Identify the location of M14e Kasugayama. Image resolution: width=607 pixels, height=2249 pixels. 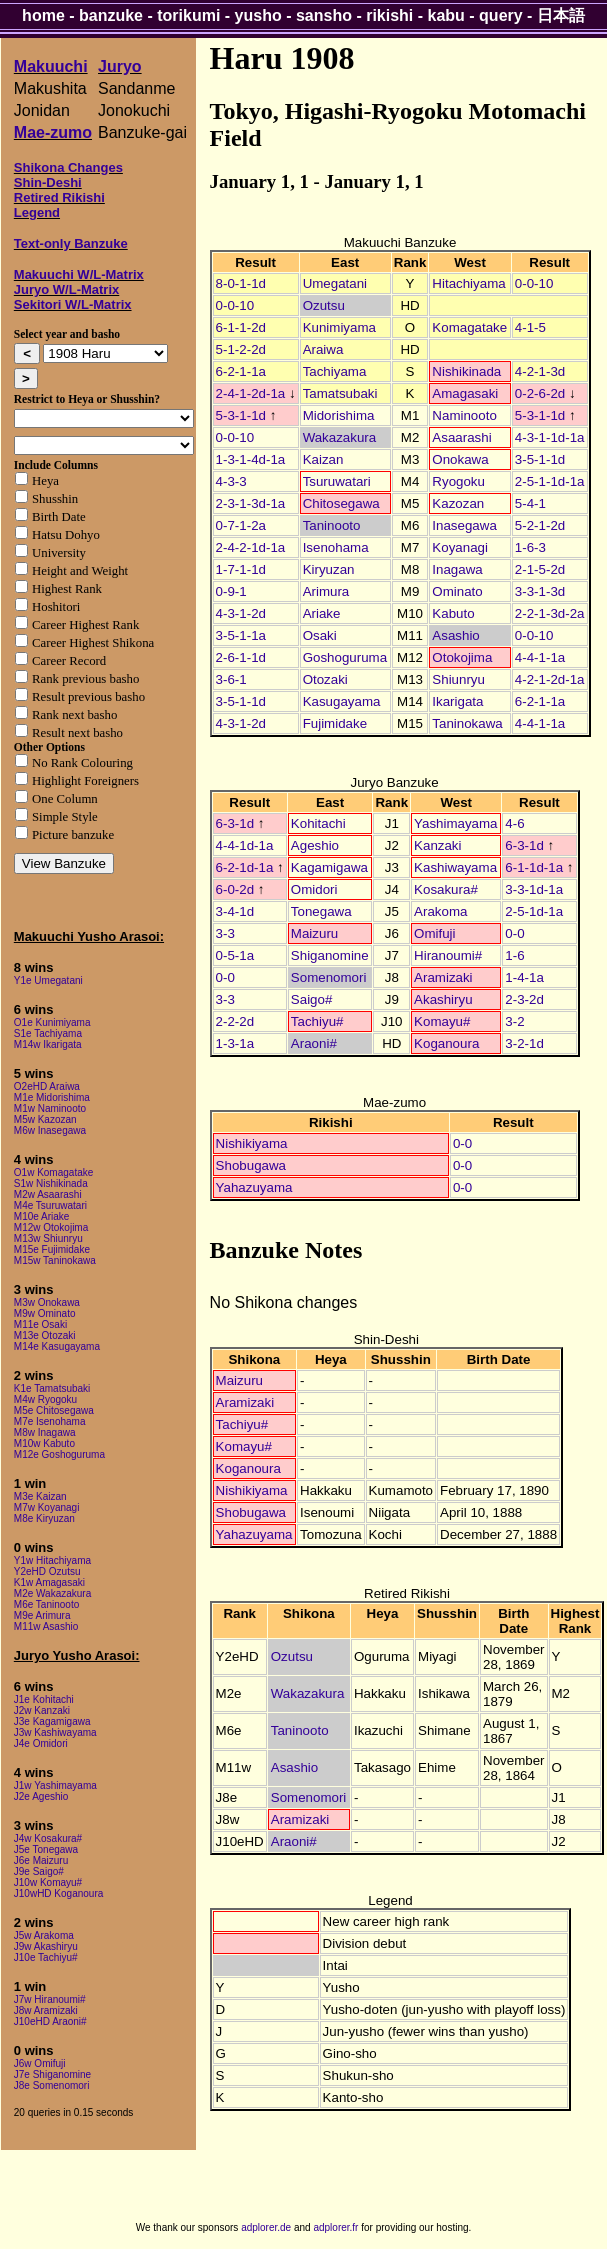
(57, 1346).